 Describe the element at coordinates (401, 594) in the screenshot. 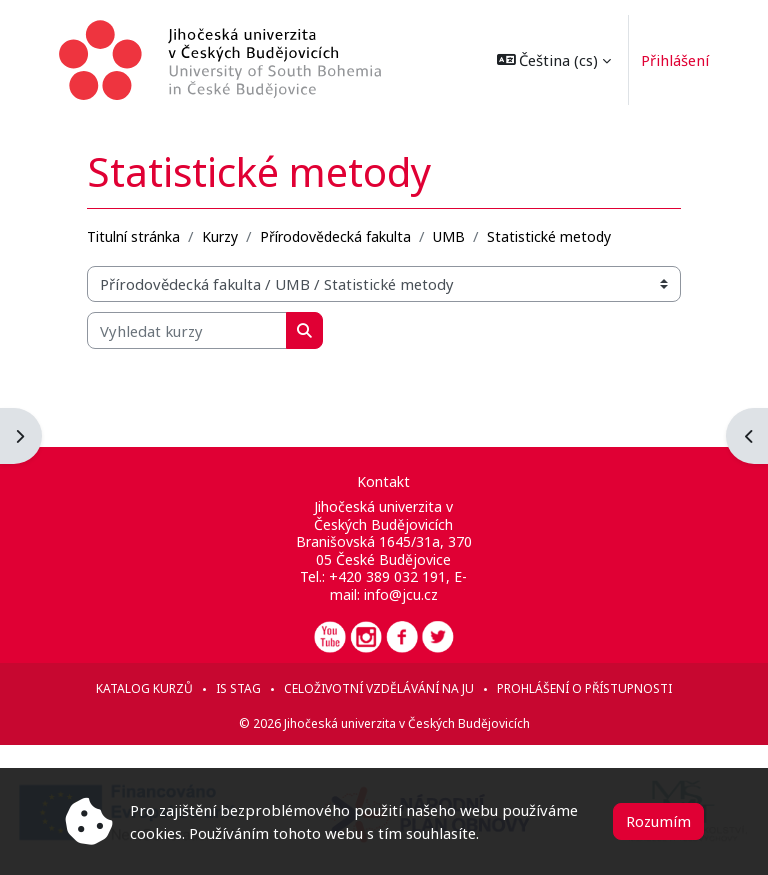

I see `info@jcu.cz` at that location.